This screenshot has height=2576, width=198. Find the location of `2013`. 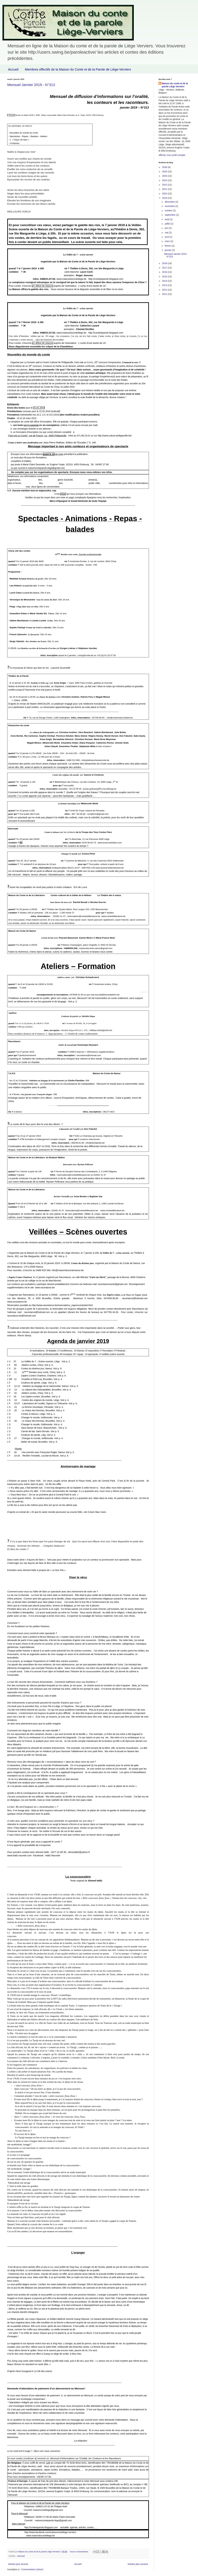

2013 is located at coordinates (165, 285).